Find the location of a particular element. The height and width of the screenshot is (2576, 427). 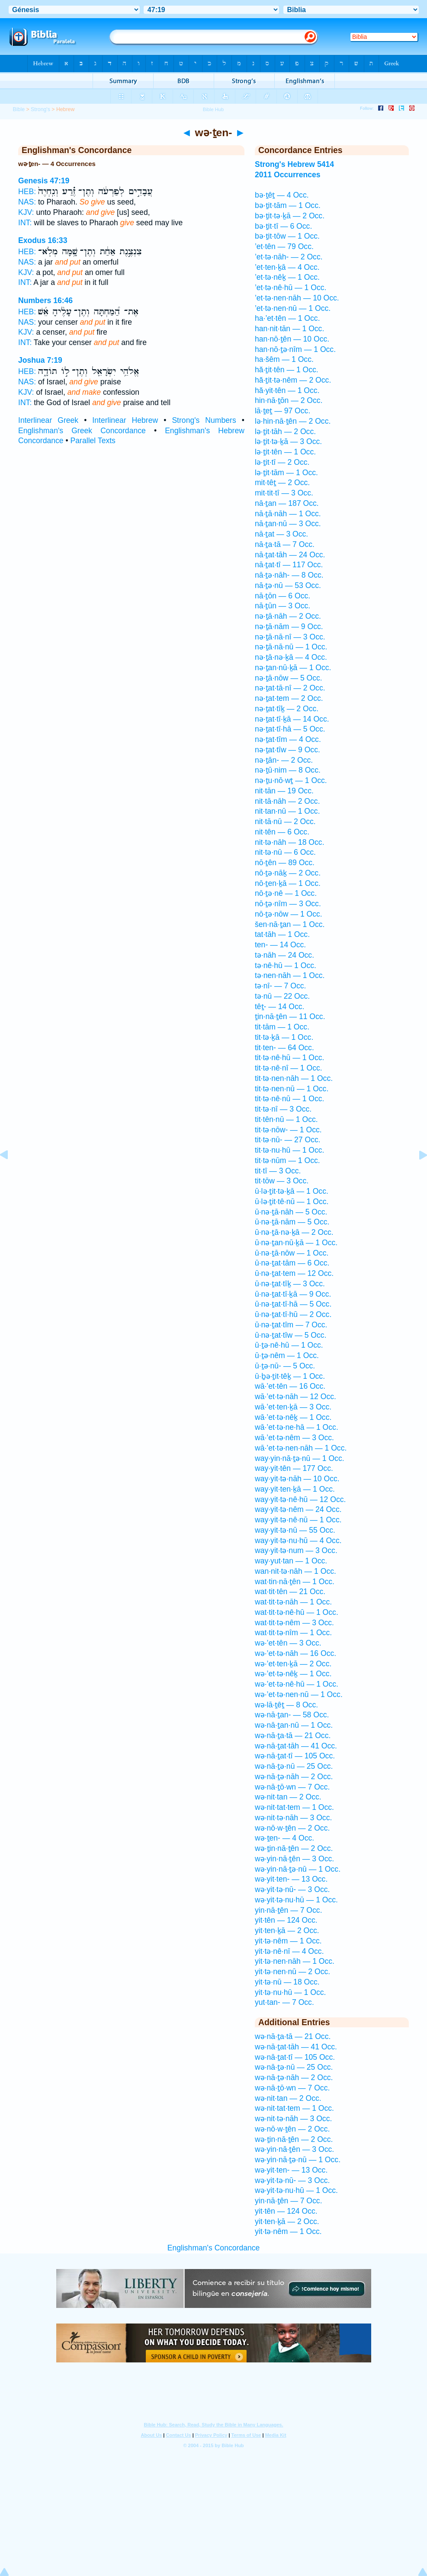

yit·tên — 124 Occ. is located at coordinates (286, 1920).